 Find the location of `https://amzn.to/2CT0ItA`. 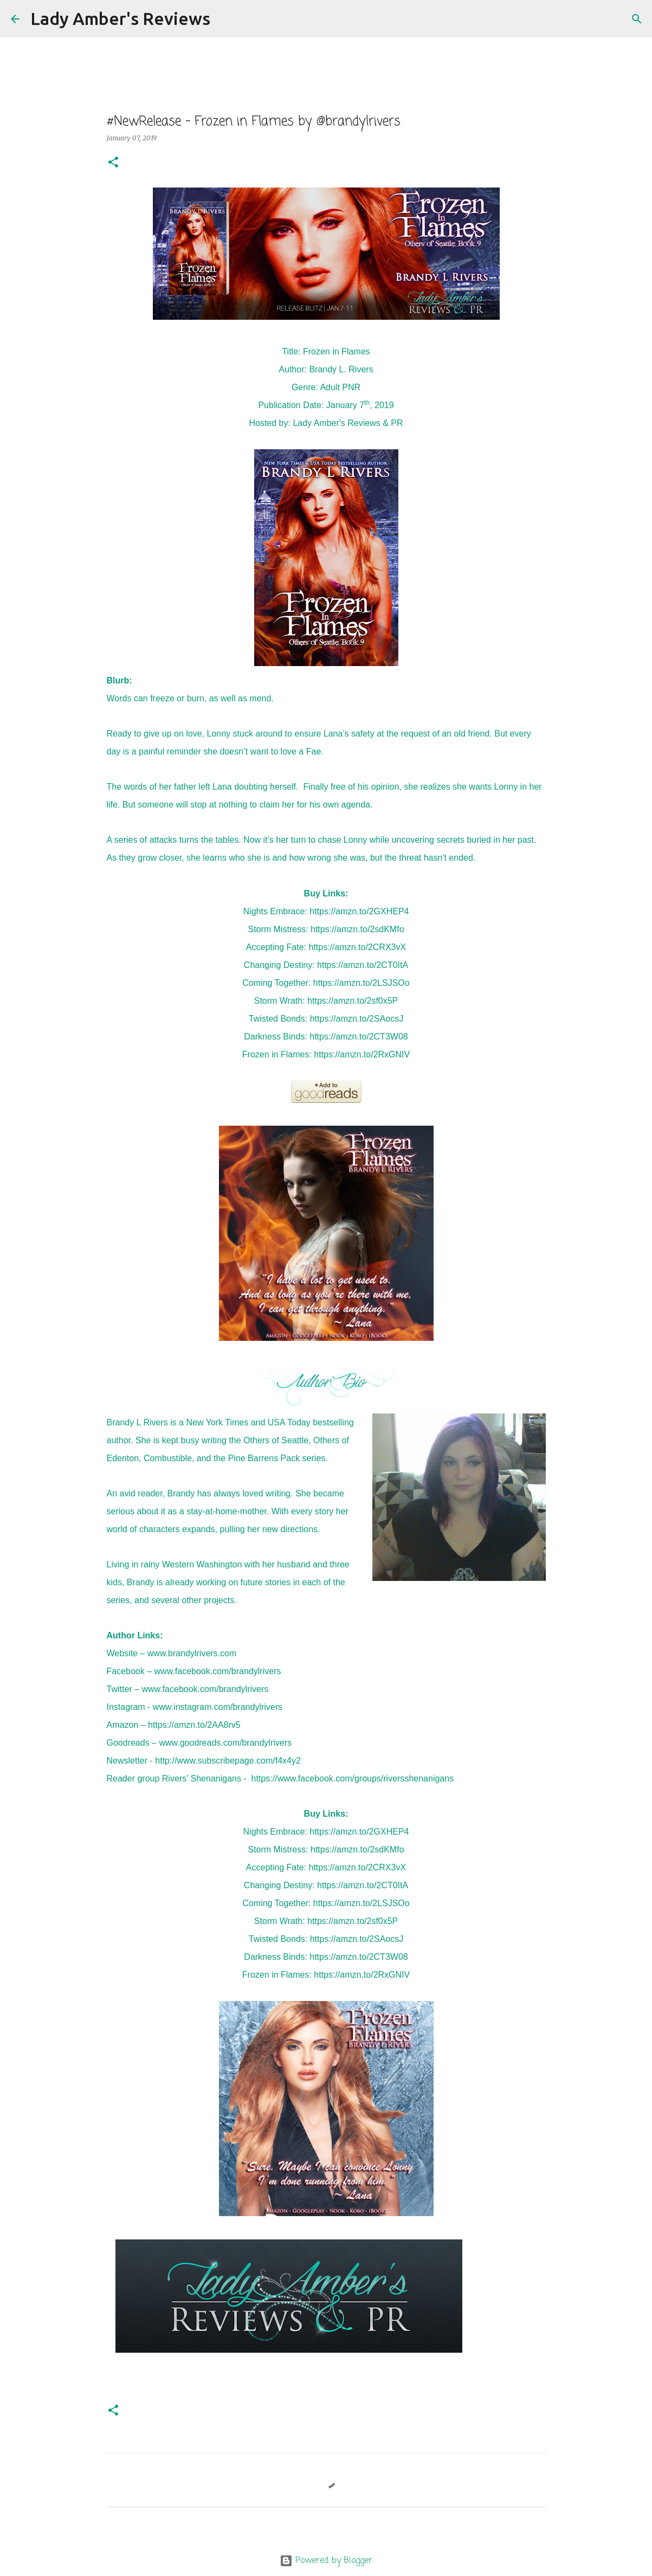

https://amzn.to/2CT0ItA is located at coordinates (362, 965).